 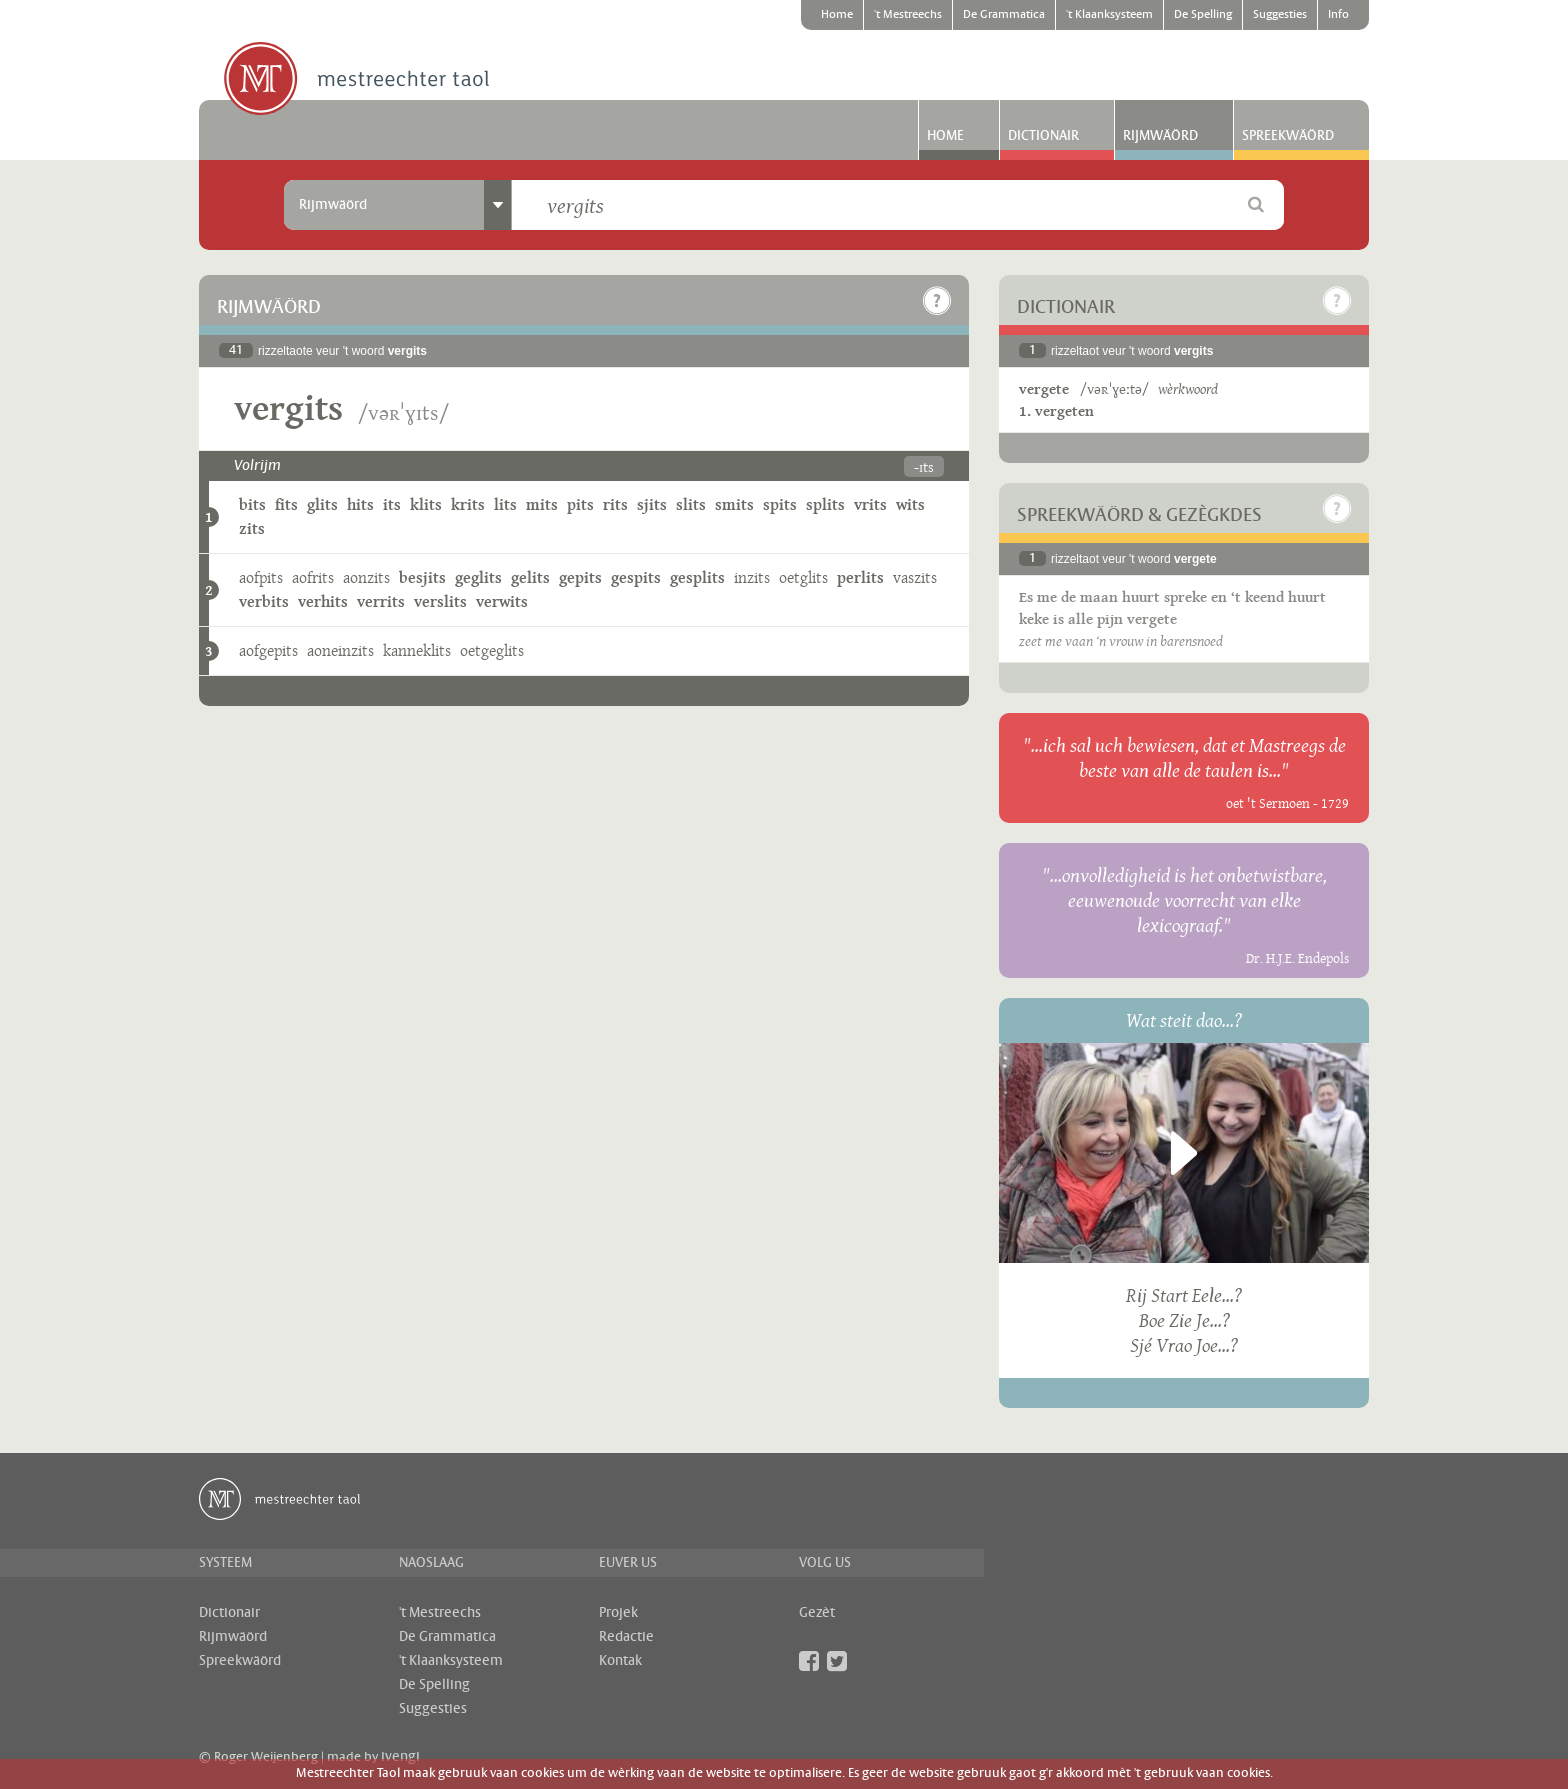 What do you see at coordinates (261, 577) in the screenshot?
I see `aofpits` at bounding box center [261, 577].